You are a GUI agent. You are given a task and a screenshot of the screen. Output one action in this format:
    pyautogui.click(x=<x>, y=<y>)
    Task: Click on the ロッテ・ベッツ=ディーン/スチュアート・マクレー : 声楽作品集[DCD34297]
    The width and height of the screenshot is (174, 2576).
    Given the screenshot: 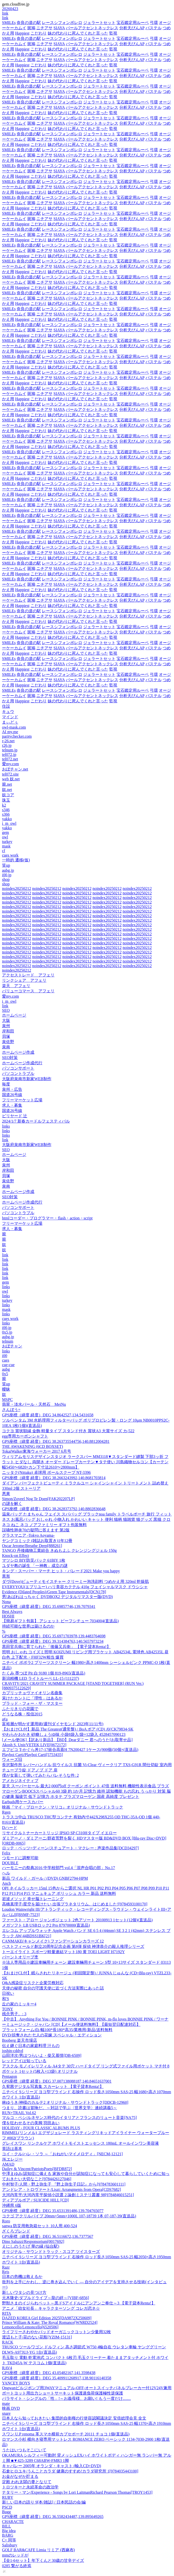 What is the action you would take?
    pyautogui.click(x=70, y=1848)
    